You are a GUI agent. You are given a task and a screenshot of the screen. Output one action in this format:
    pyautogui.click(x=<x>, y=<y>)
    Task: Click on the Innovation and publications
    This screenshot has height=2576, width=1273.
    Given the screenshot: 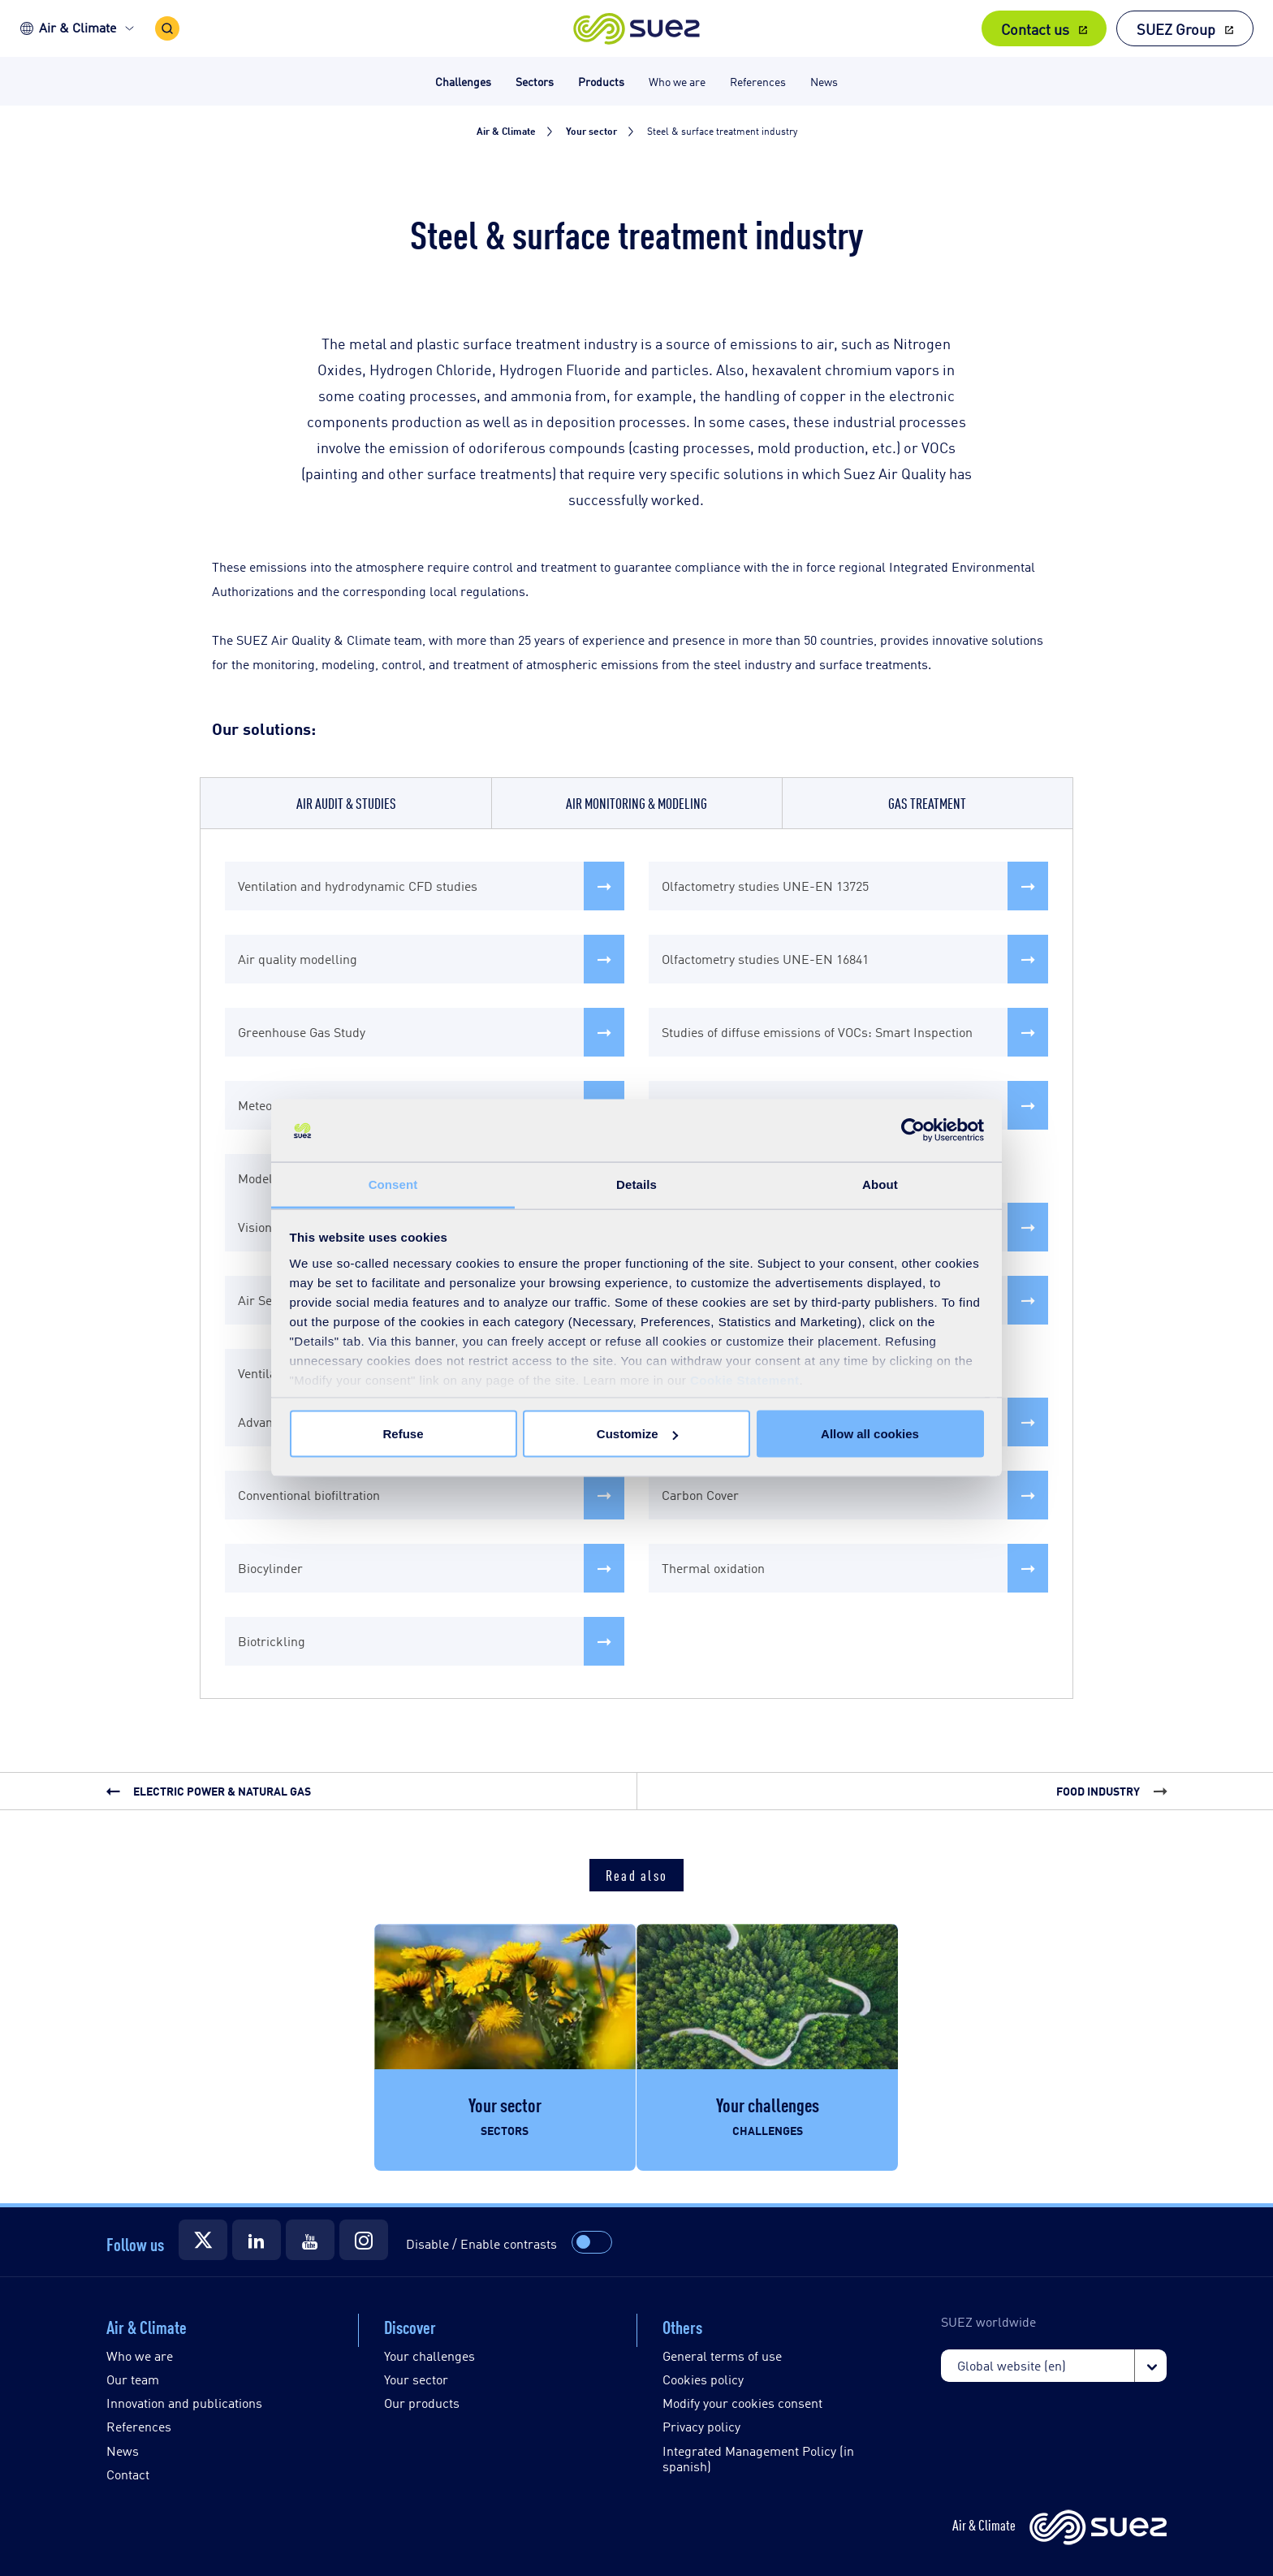 What is the action you would take?
    pyautogui.click(x=184, y=2402)
    